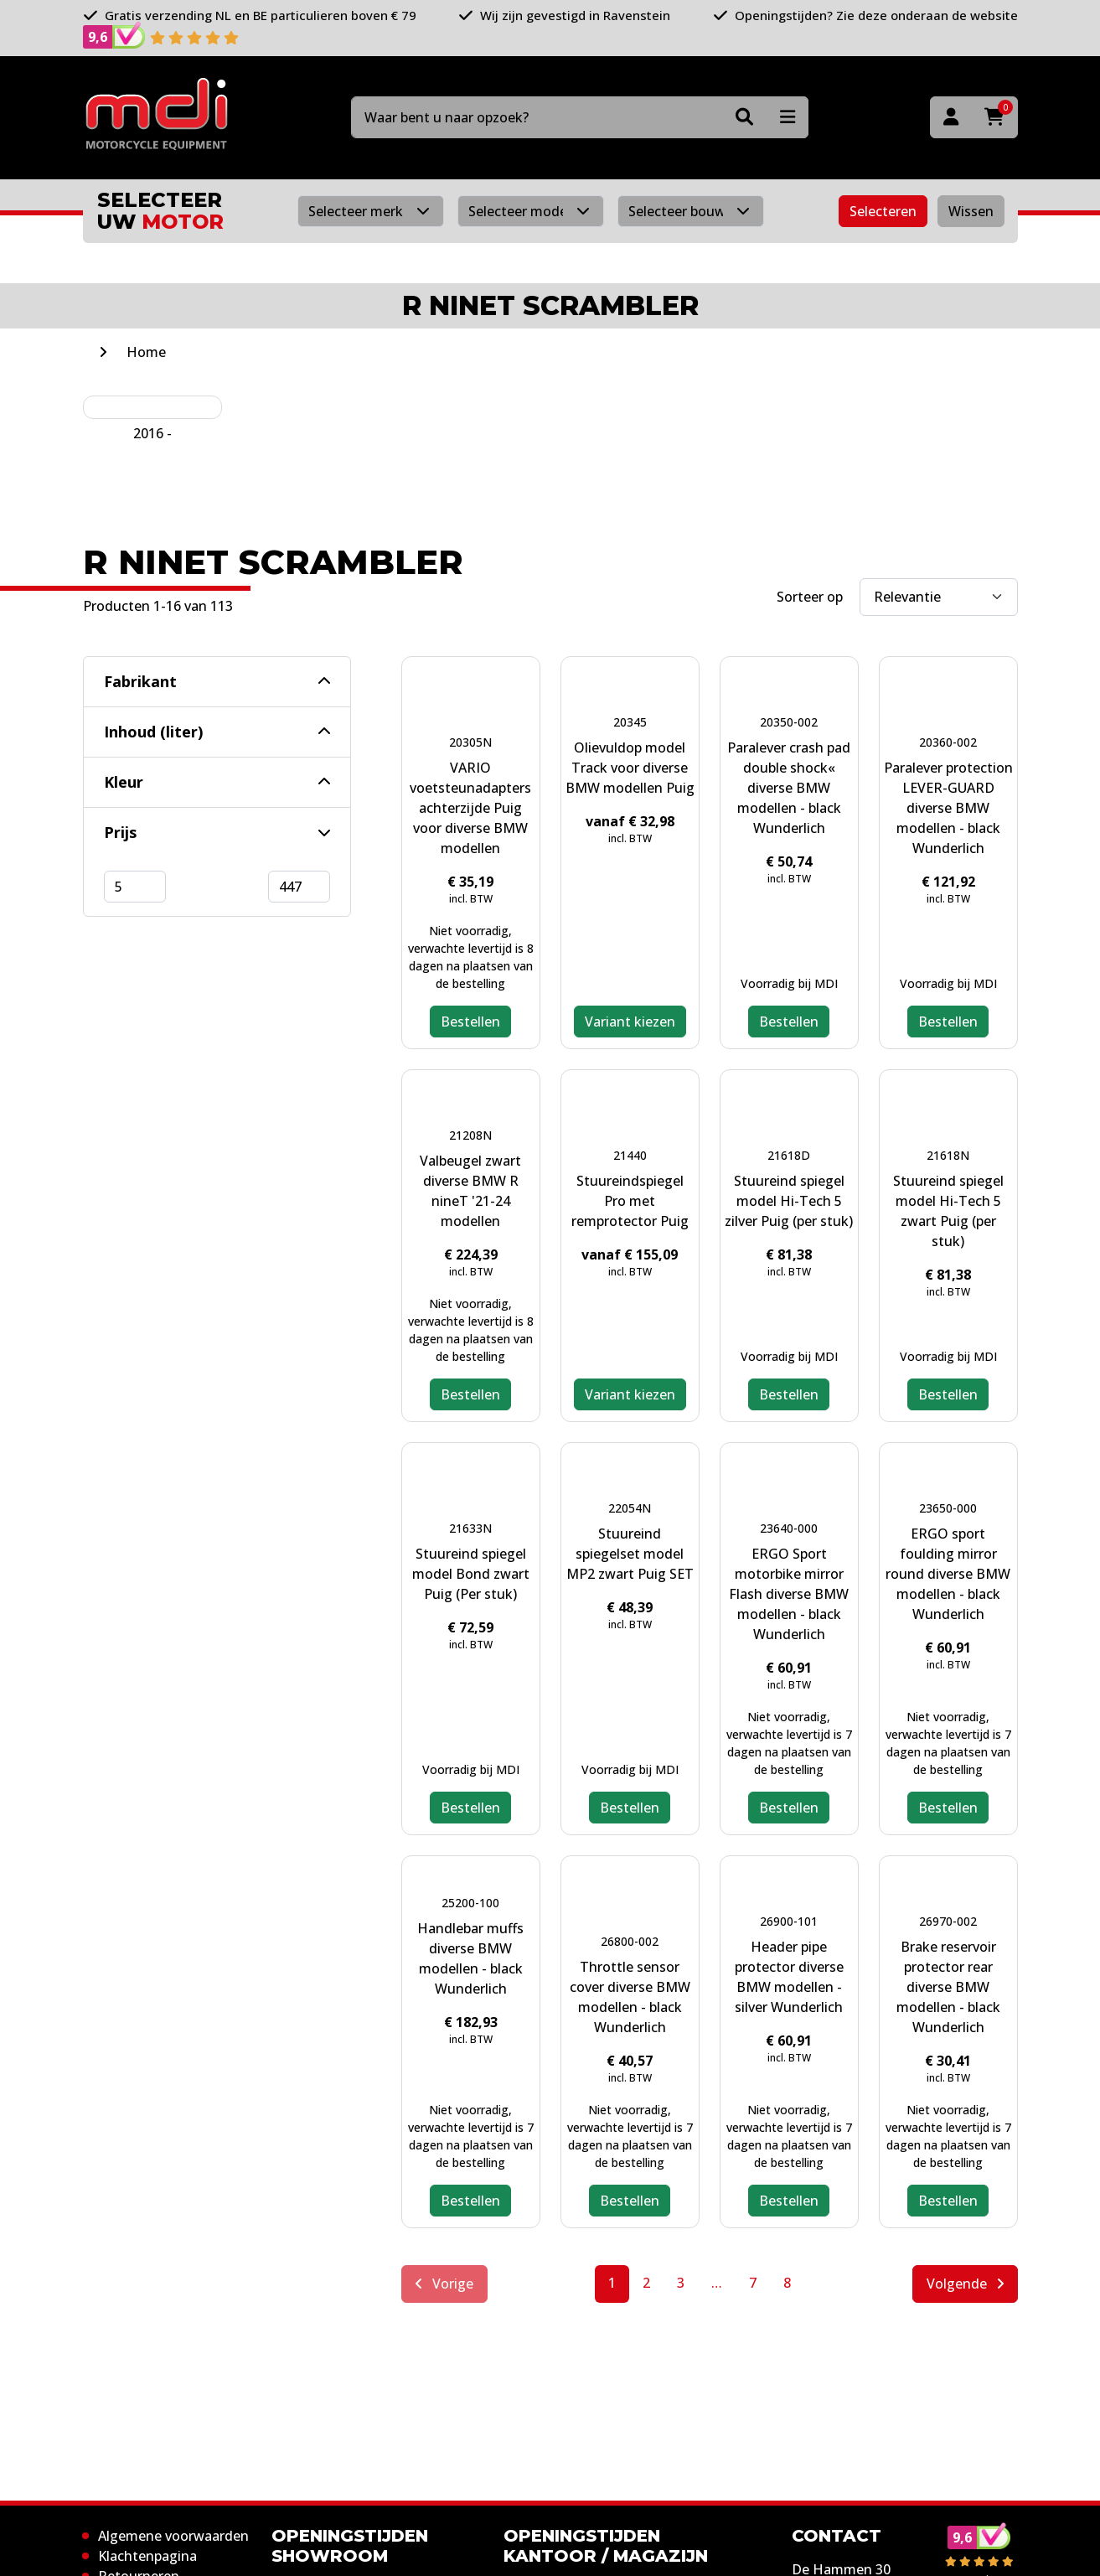 Image resolution: width=1100 pixels, height=2576 pixels. What do you see at coordinates (630, 1155) in the screenshot?
I see `21440` at bounding box center [630, 1155].